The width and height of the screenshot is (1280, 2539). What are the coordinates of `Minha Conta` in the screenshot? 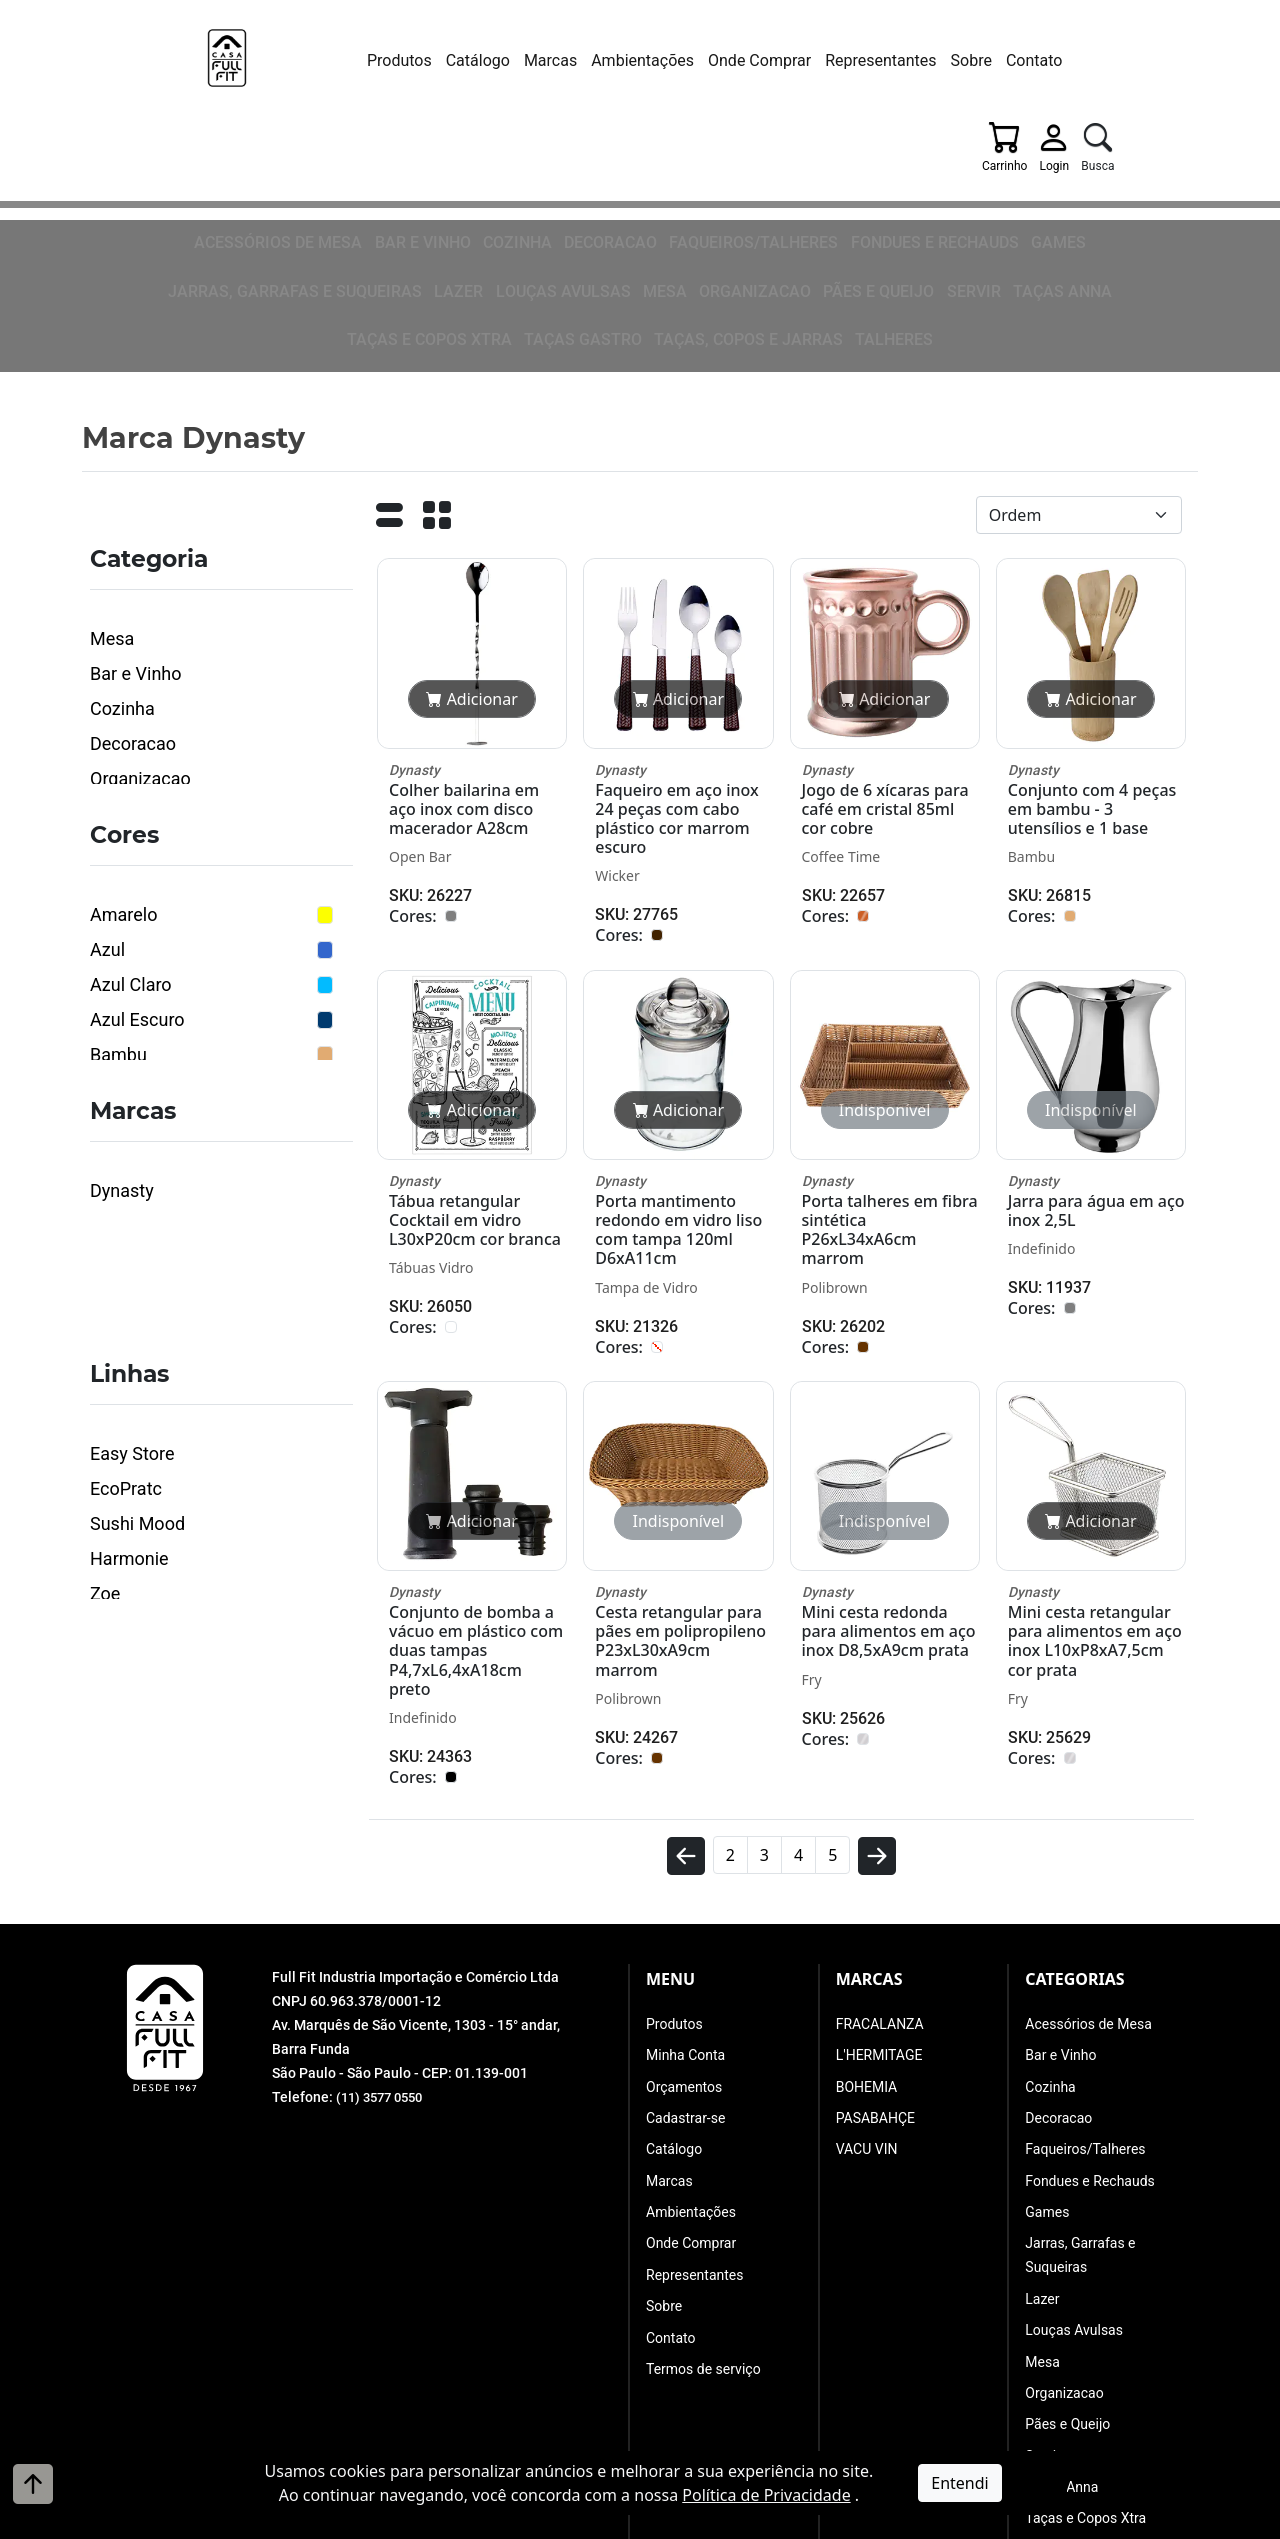 It's located at (685, 1897).